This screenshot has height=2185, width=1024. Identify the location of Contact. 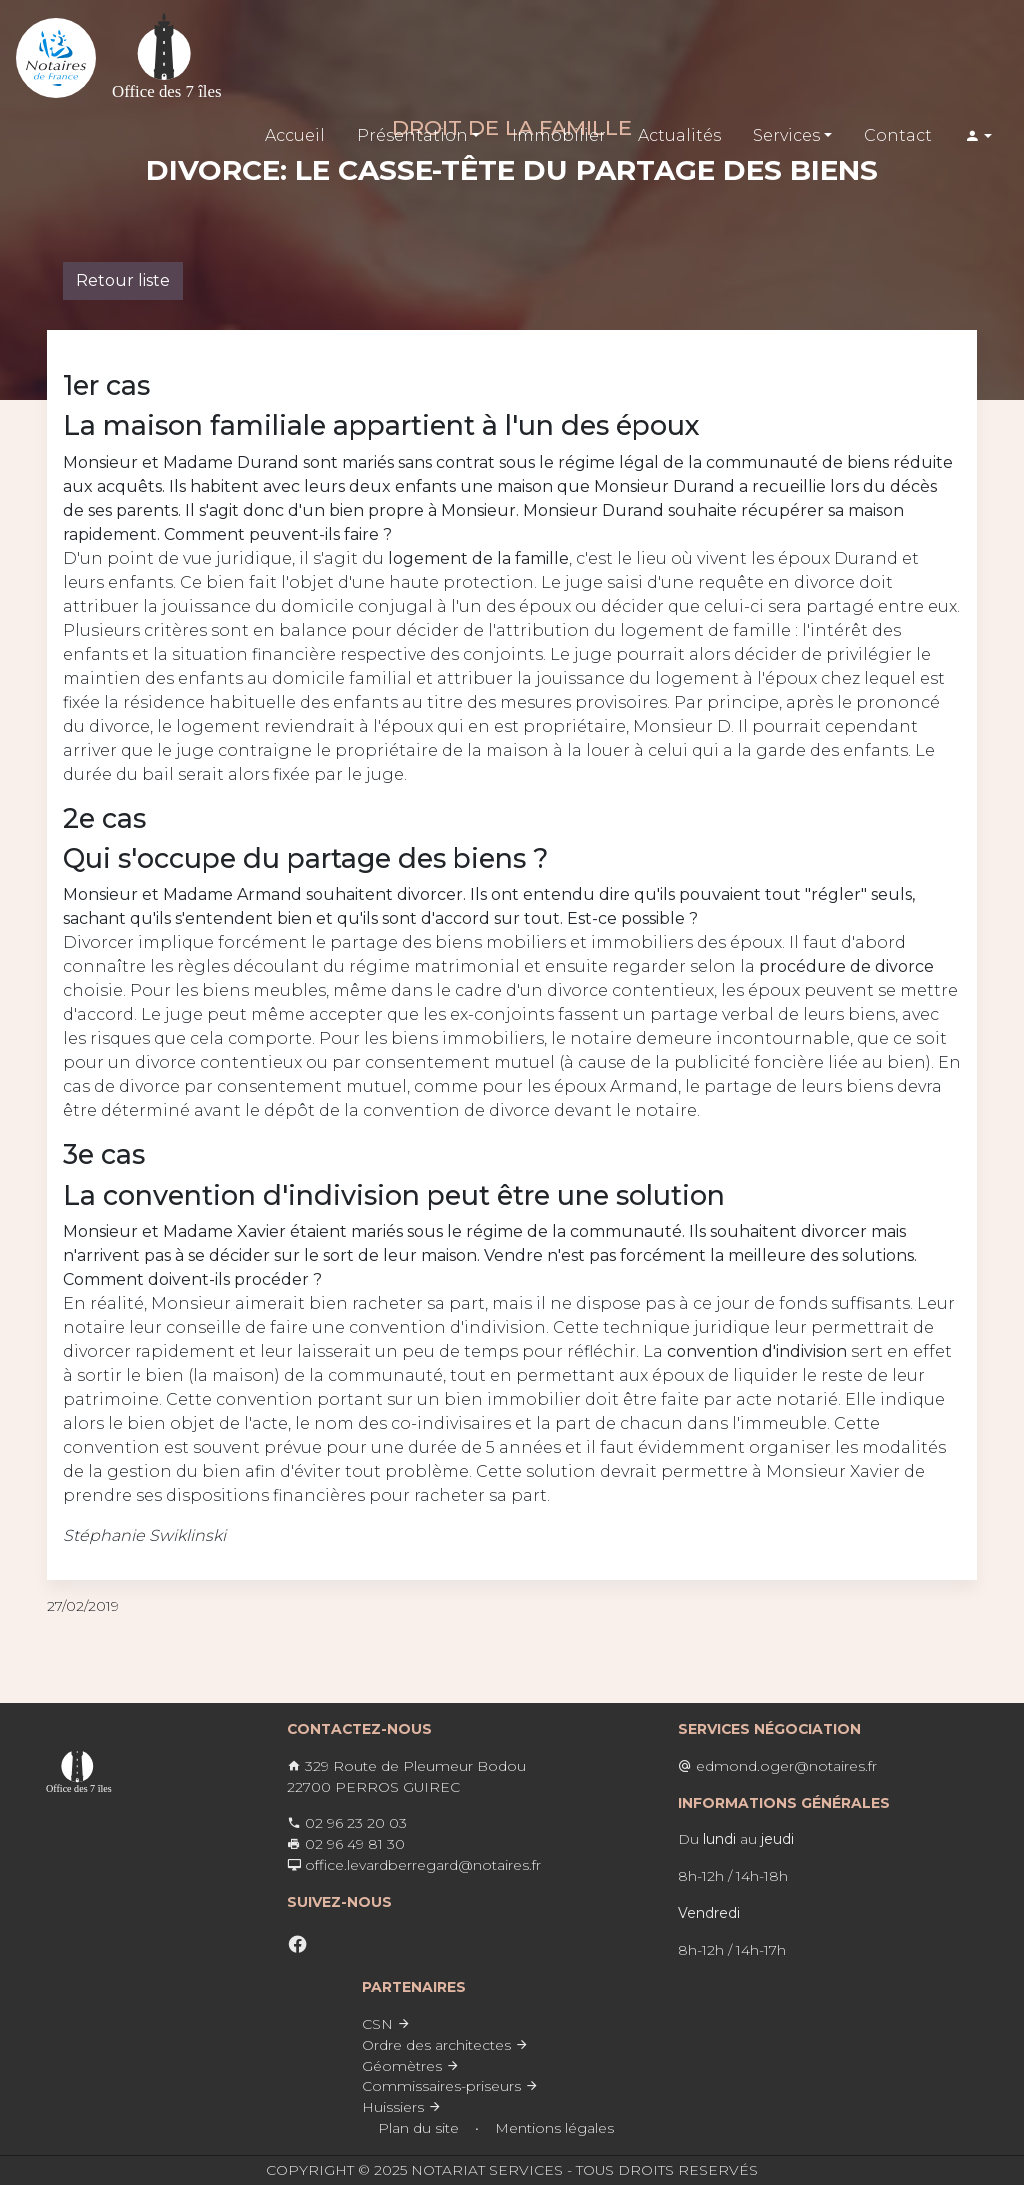
(898, 135).